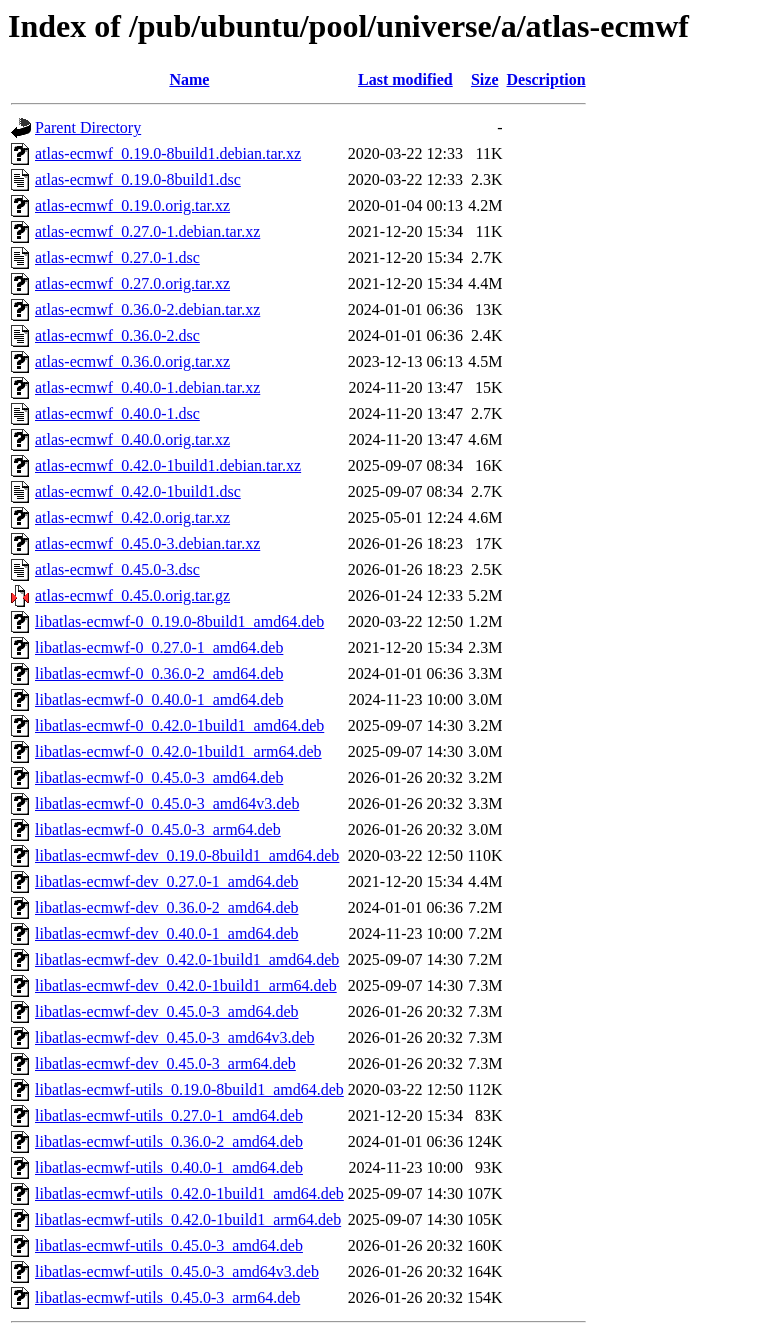 The height and width of the screenshot is (1342, 768). Describe the element at coordinates (117, 569) in the screenshot. I see `atlas-ecmwf_0.45.0-3.dsc` at that location.